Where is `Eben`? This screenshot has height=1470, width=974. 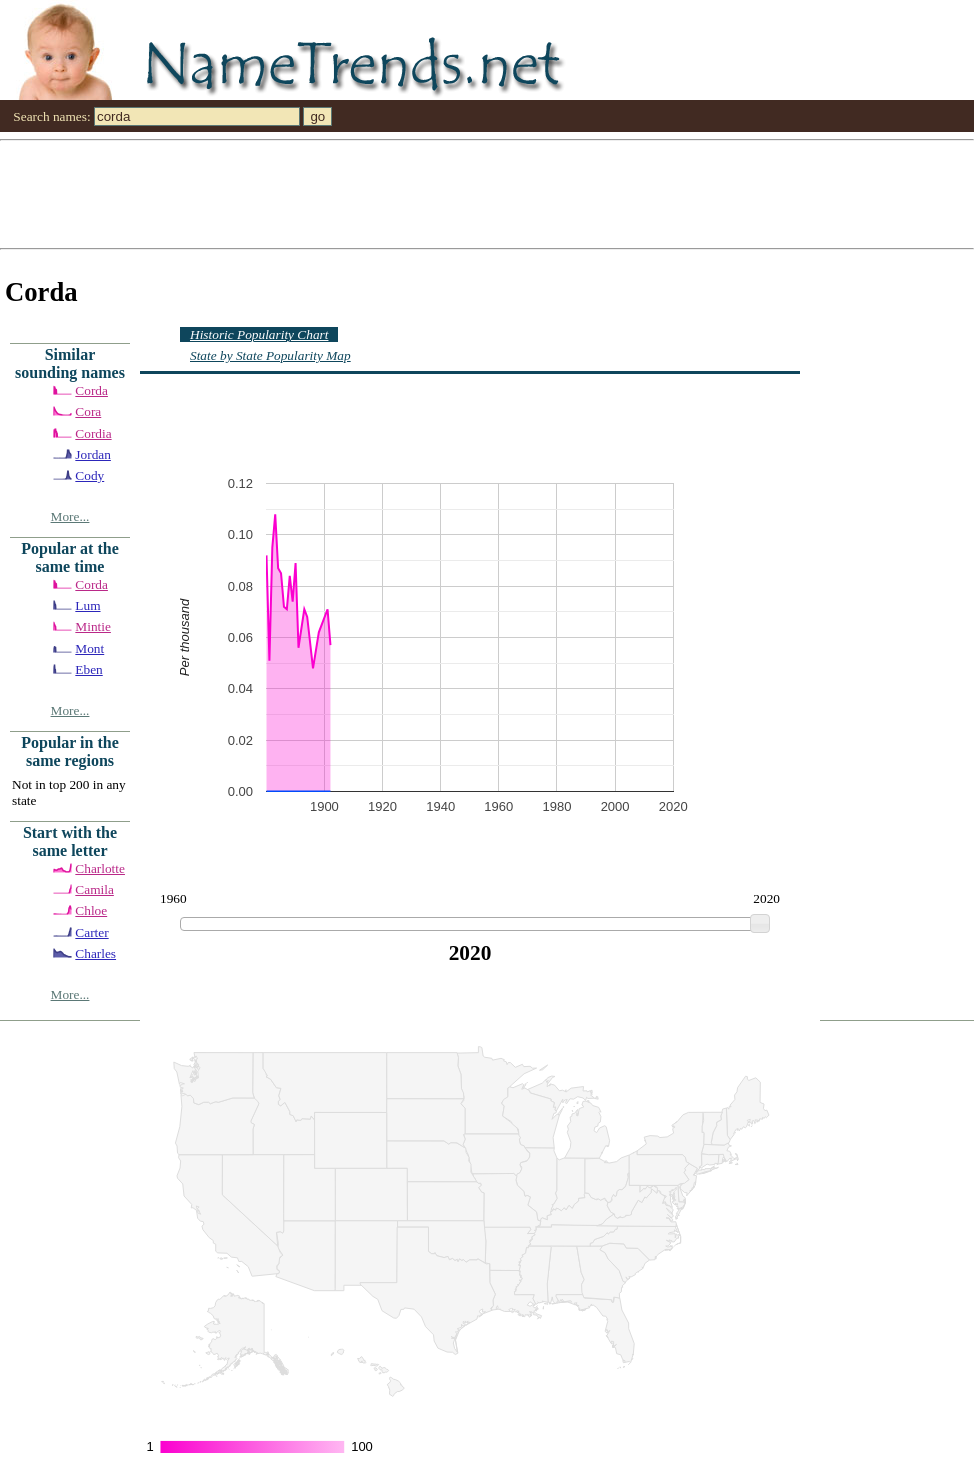 Eben is located at coordinates (88, 669).